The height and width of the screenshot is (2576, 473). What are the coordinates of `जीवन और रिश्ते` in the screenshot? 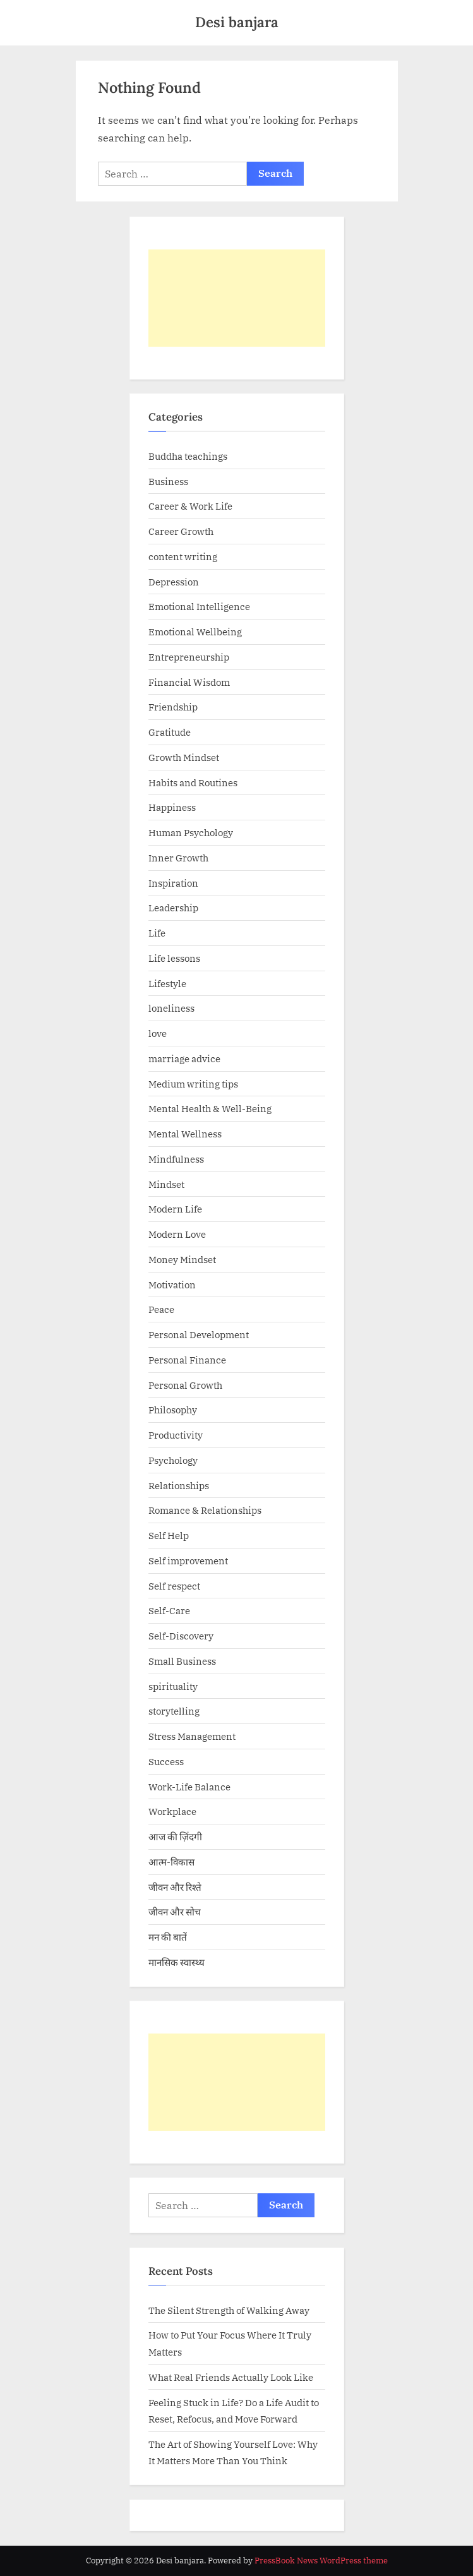 It's located at (174, 1887).